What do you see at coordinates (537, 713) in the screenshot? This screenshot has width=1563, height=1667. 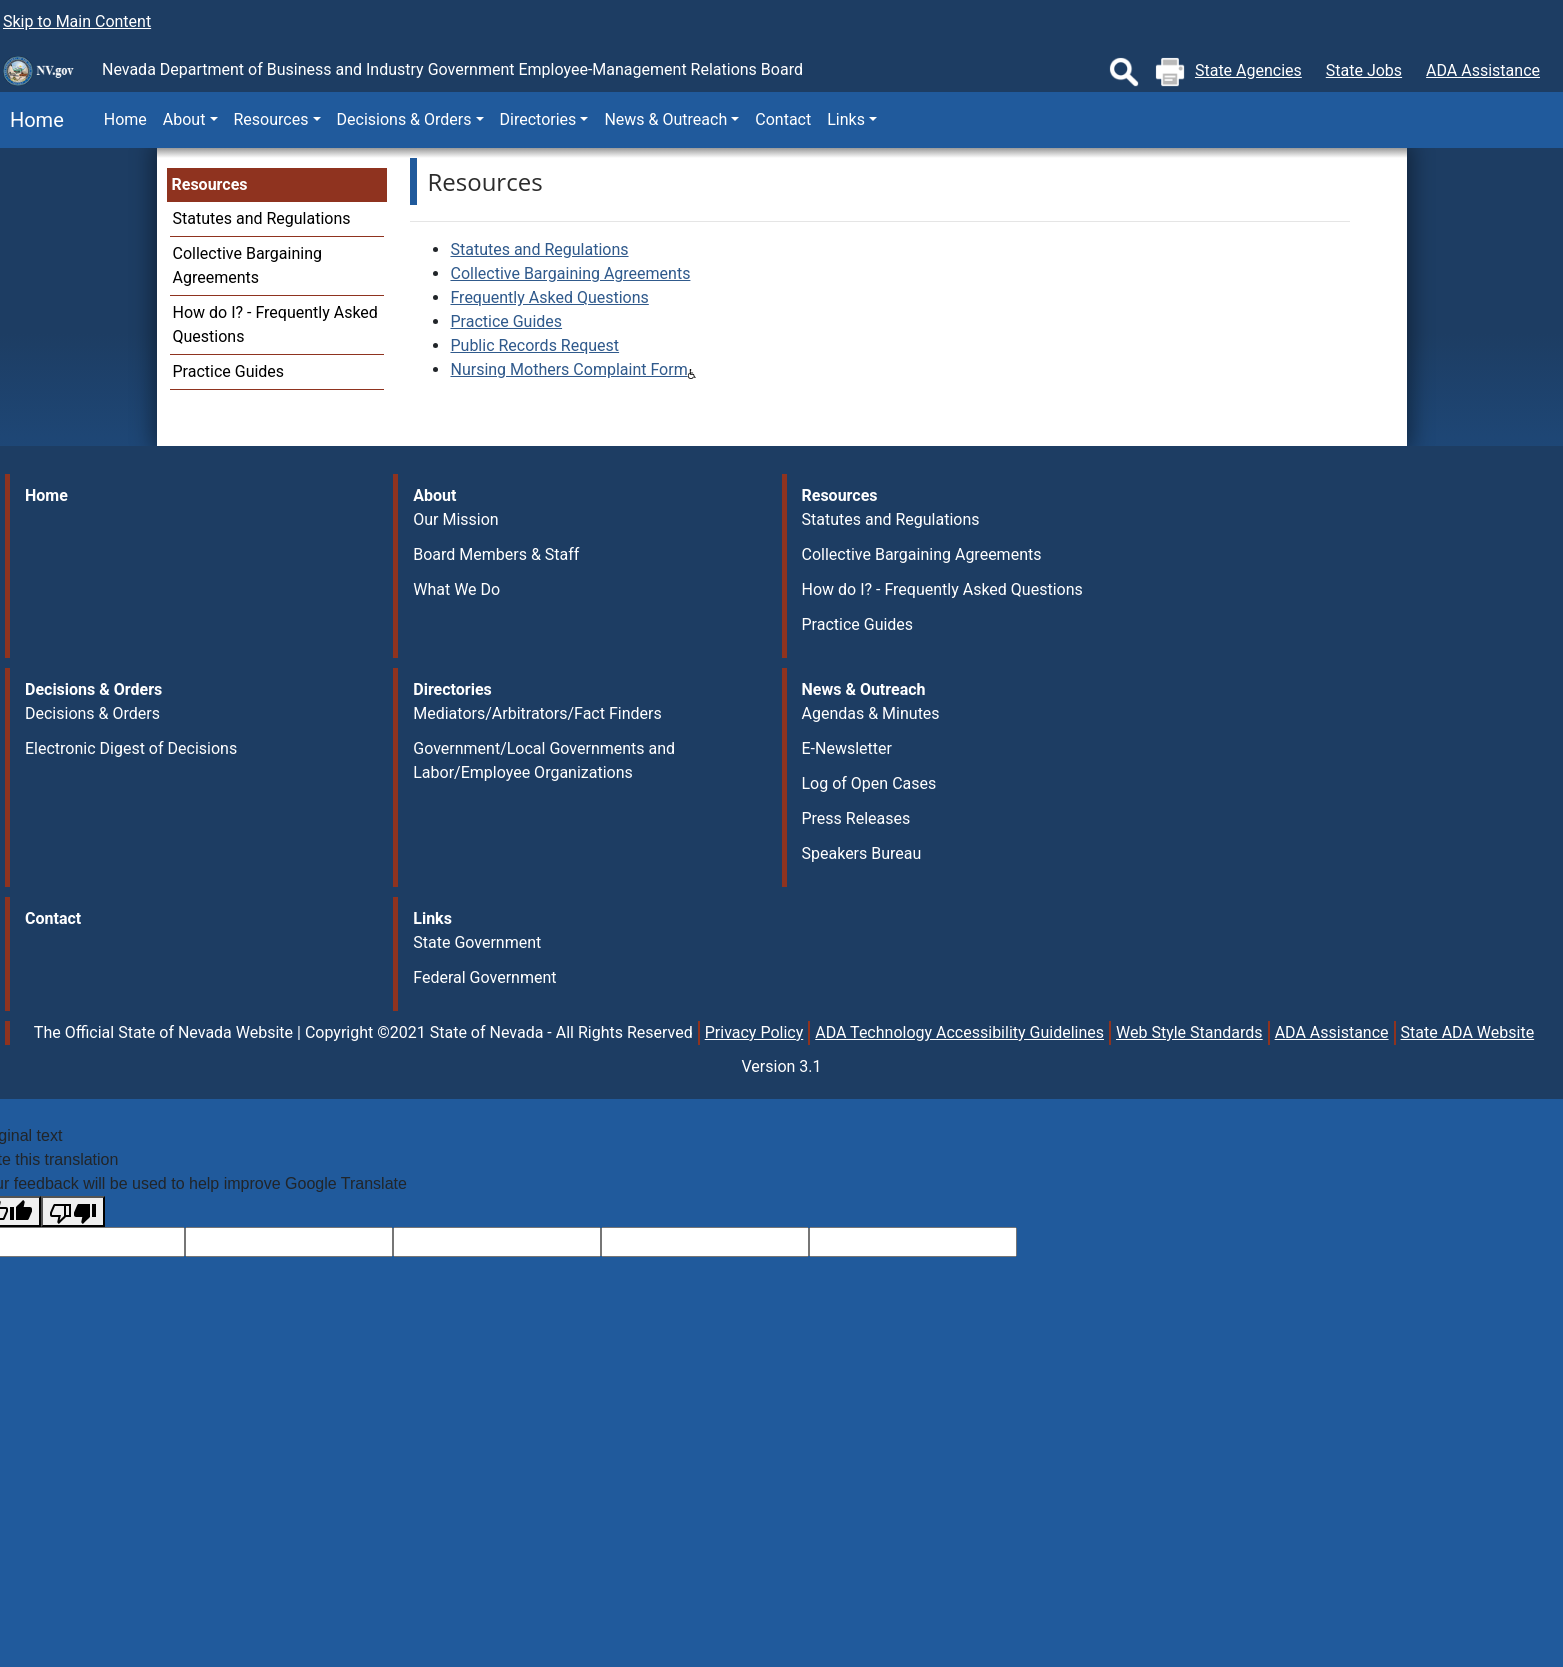 I see `Mediators/Arbitrators/Fact Finders` at bounding box center [537, 713].